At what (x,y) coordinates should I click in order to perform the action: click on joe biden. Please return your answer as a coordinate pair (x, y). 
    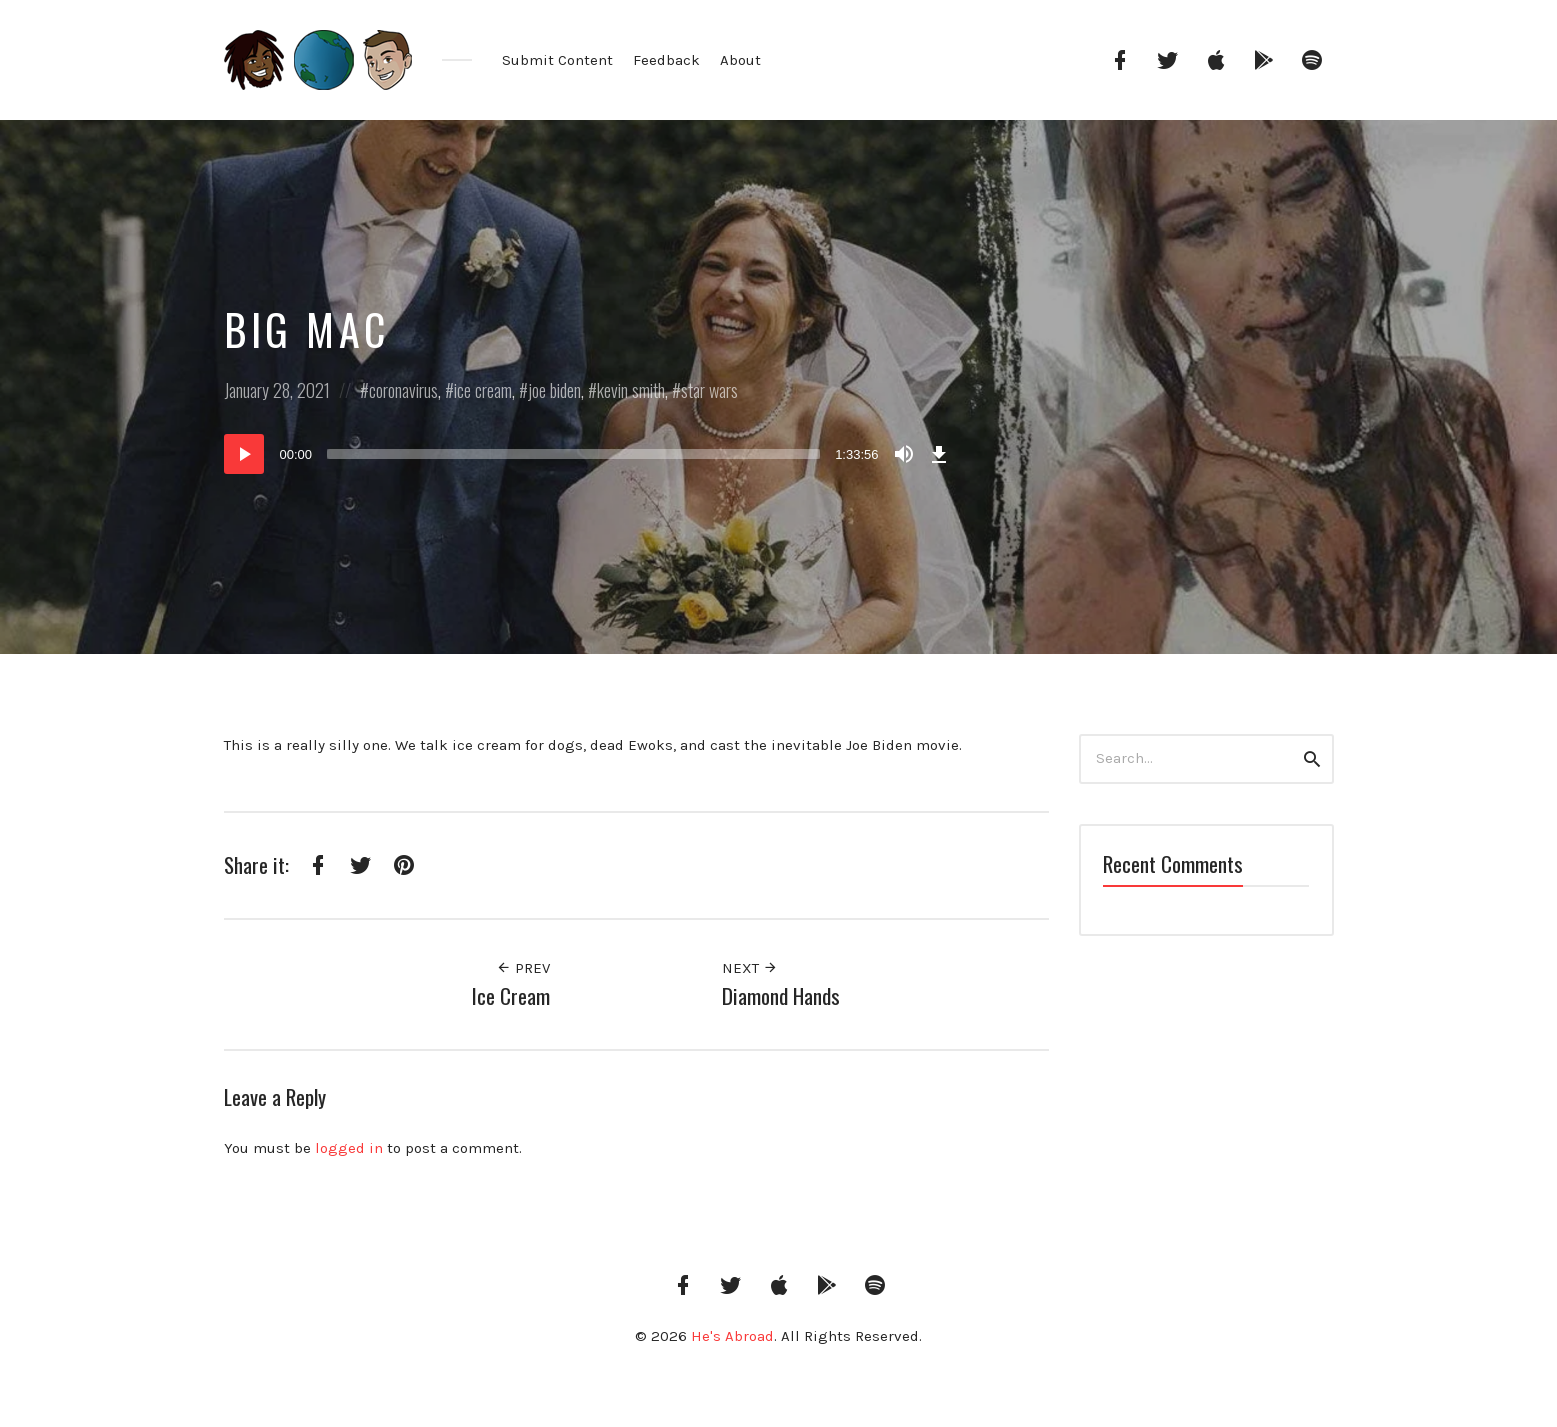
    Looking at the image, I should click on (554, 390).